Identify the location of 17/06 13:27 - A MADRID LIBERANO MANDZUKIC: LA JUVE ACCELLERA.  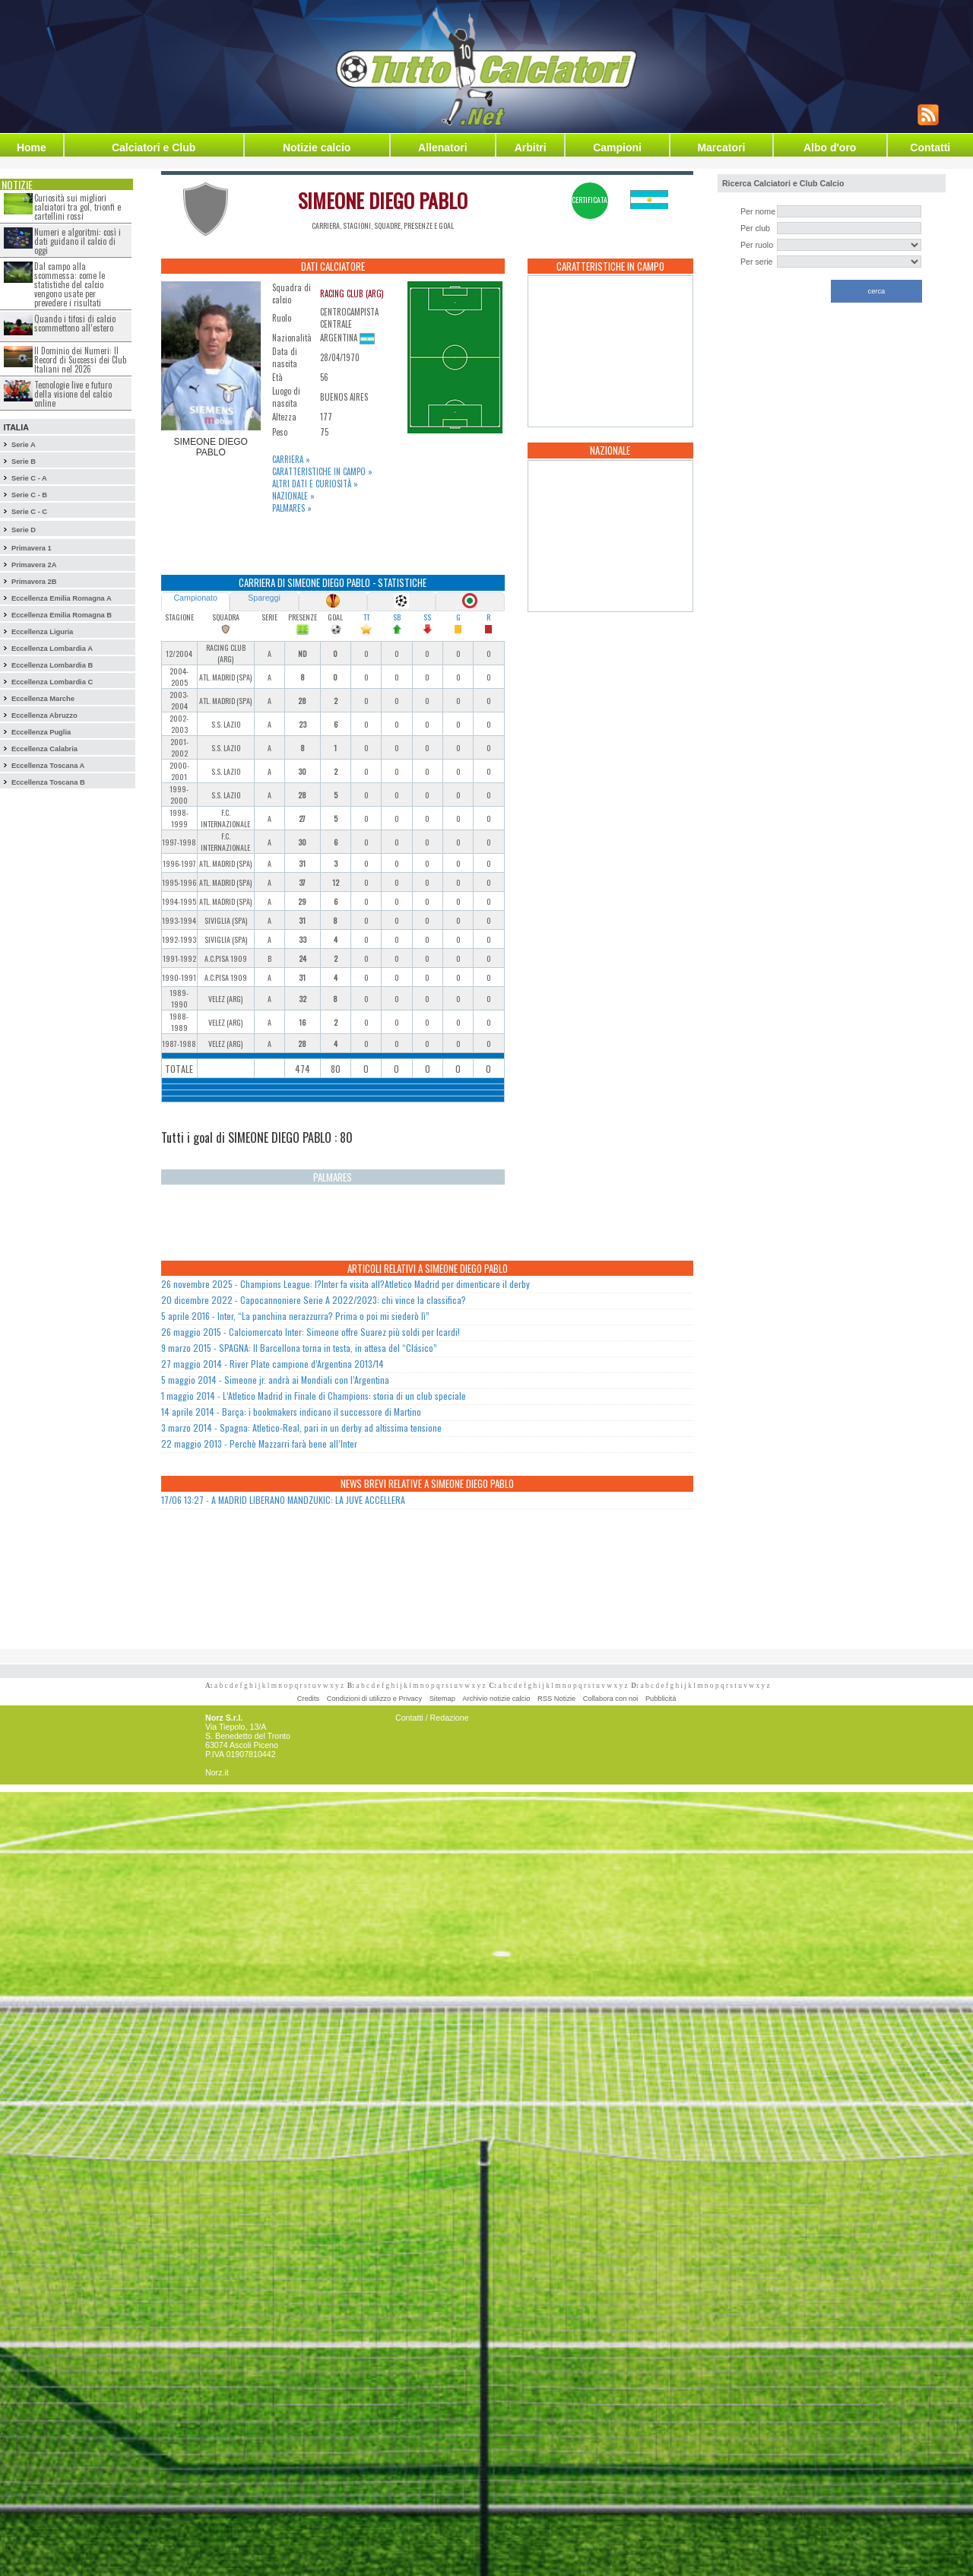
(283, 1499).